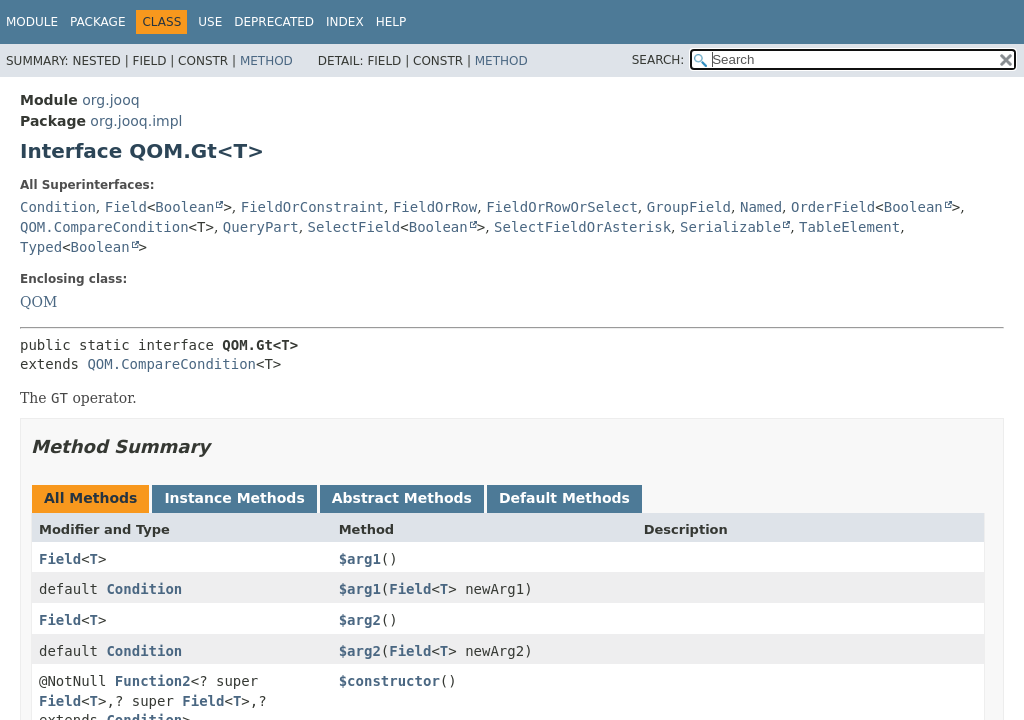 Image resolution: width=1024 pixels, height=720 pixels. I want to click on org.jooq, so click(110, 100).